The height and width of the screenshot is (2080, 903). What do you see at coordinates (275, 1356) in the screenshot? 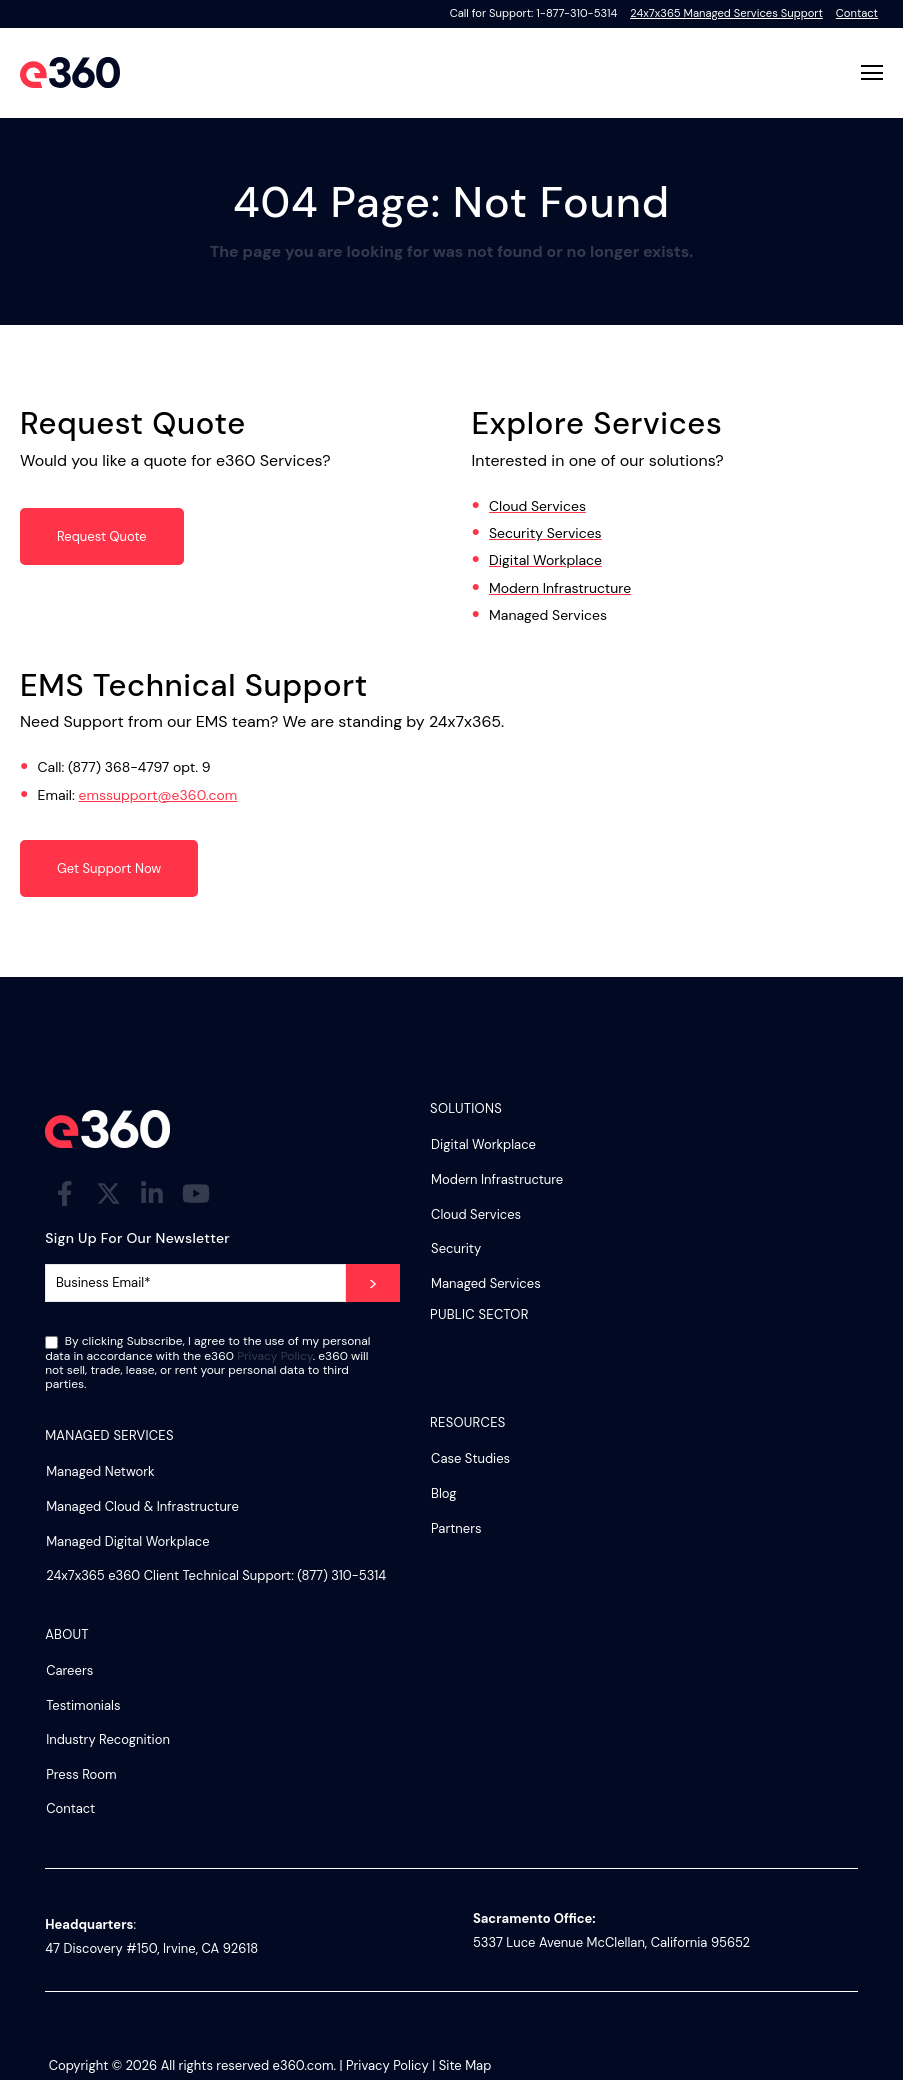
I see `Privacy Policy` at bounding box center [275, 1356].